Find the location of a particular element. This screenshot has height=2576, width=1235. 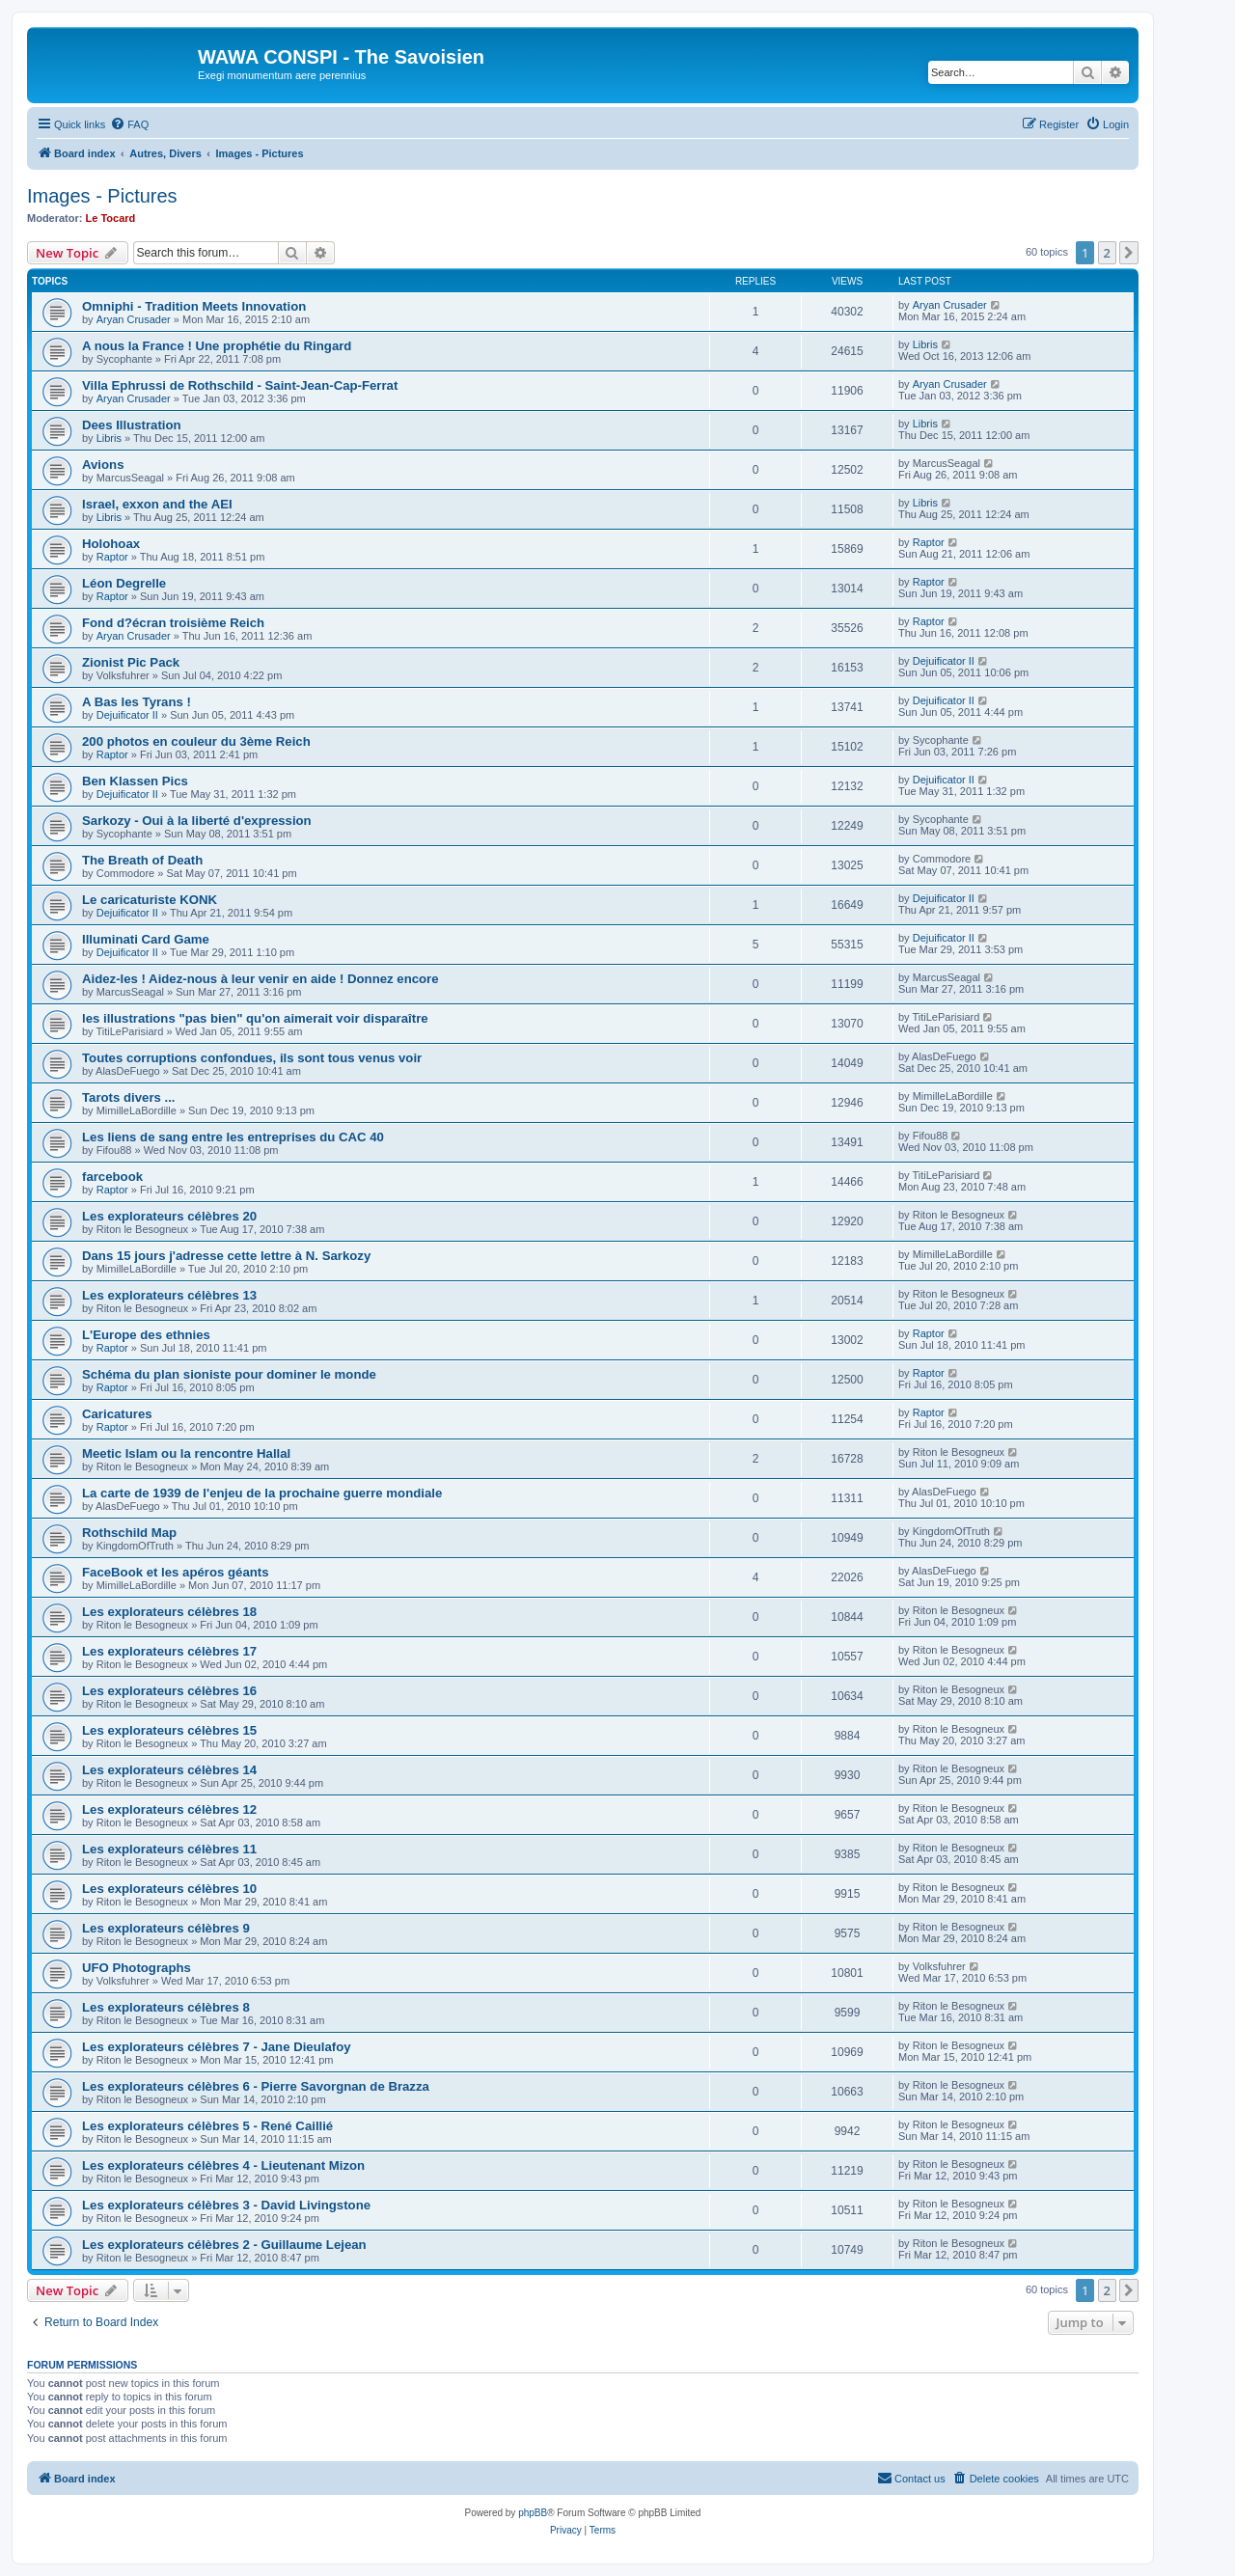

Les explorateurs célèbres 13 is located at coordinates (169, 1295).